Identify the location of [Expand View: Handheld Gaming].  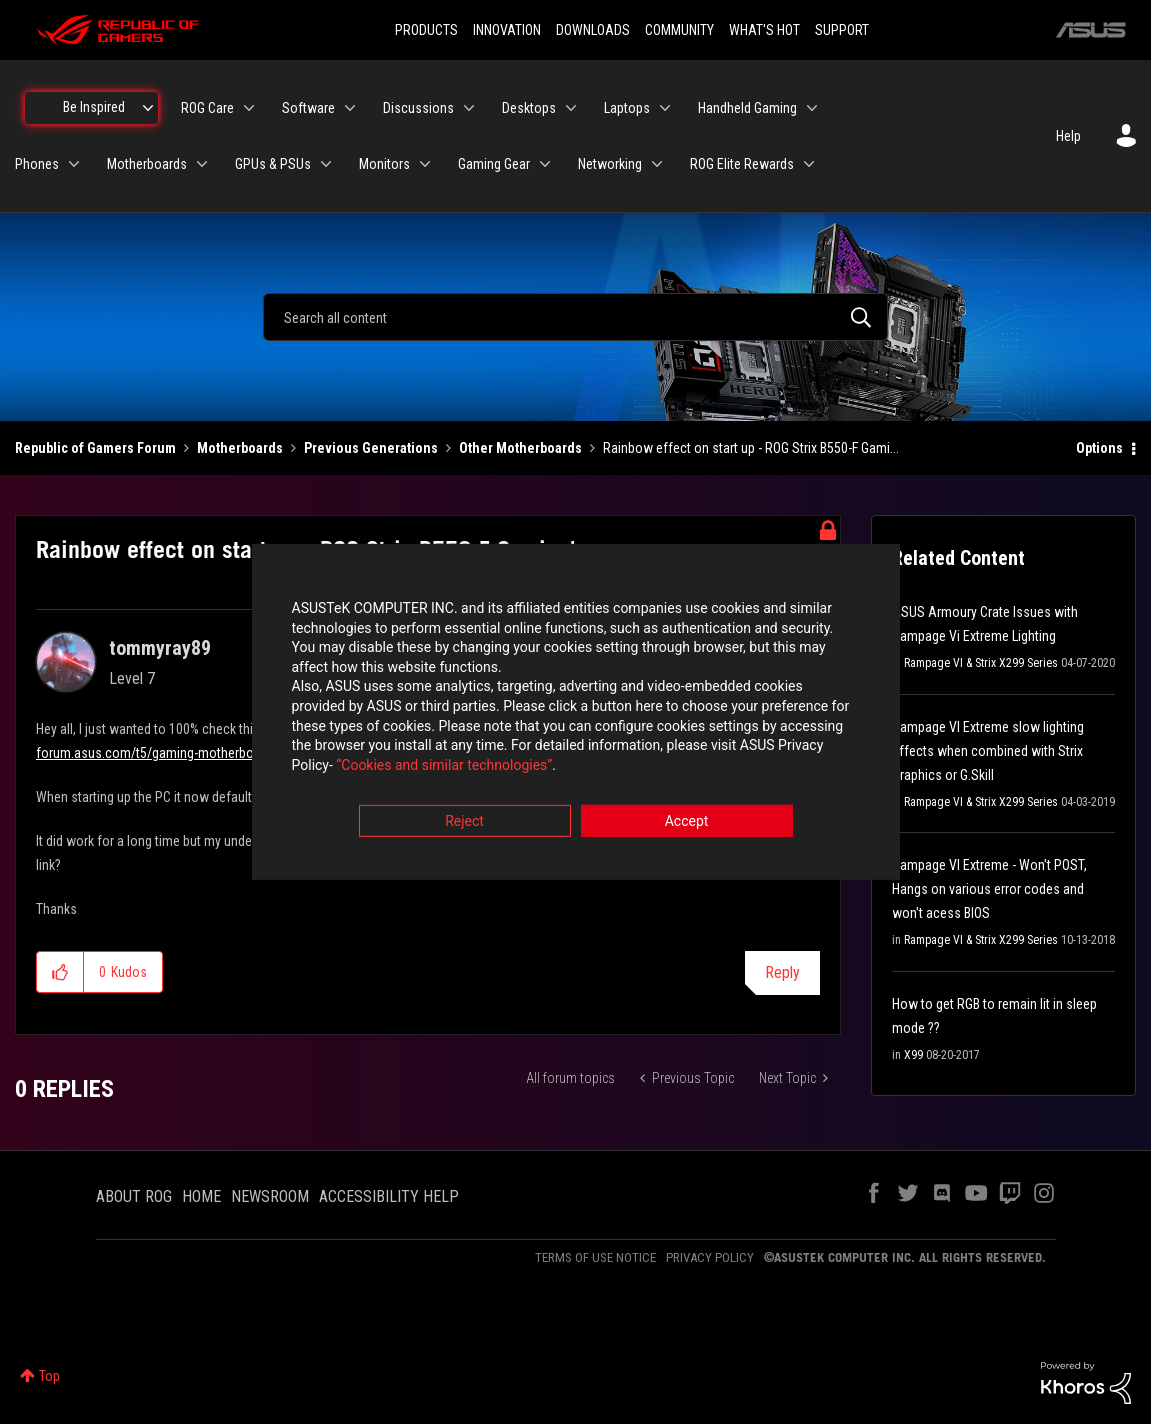
(812, 108).